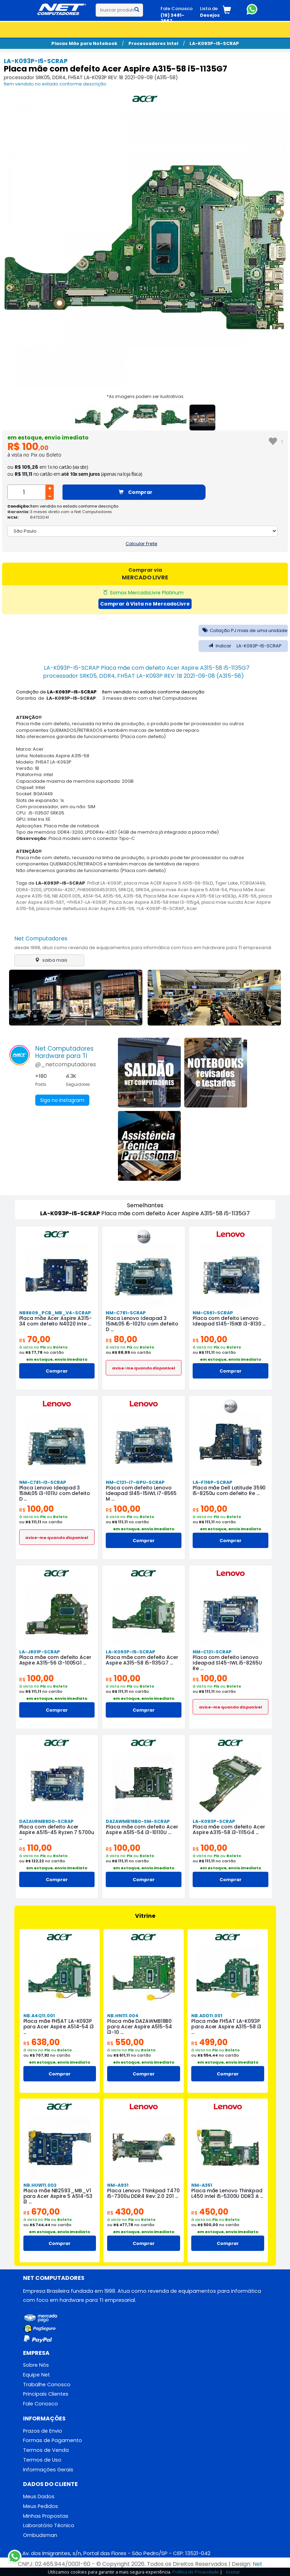 Image resolution: width=290 pixels, height=2576 pixels. I want to click on LA-K093P-I5-SCRAP, so click(214, 43).